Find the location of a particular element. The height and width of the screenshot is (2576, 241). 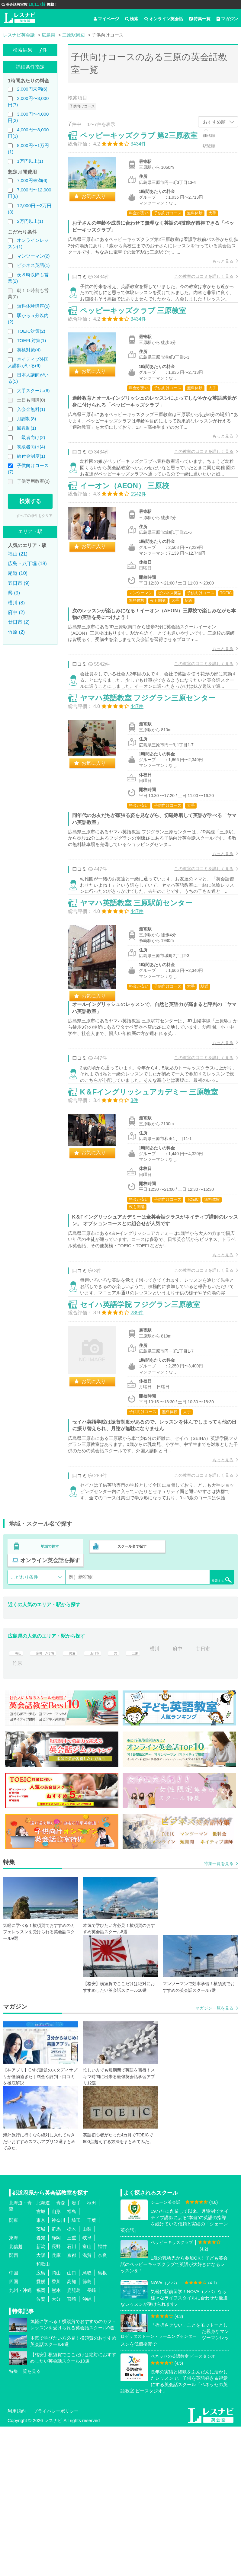

特集一覧 is located at coordinates (199, 18).